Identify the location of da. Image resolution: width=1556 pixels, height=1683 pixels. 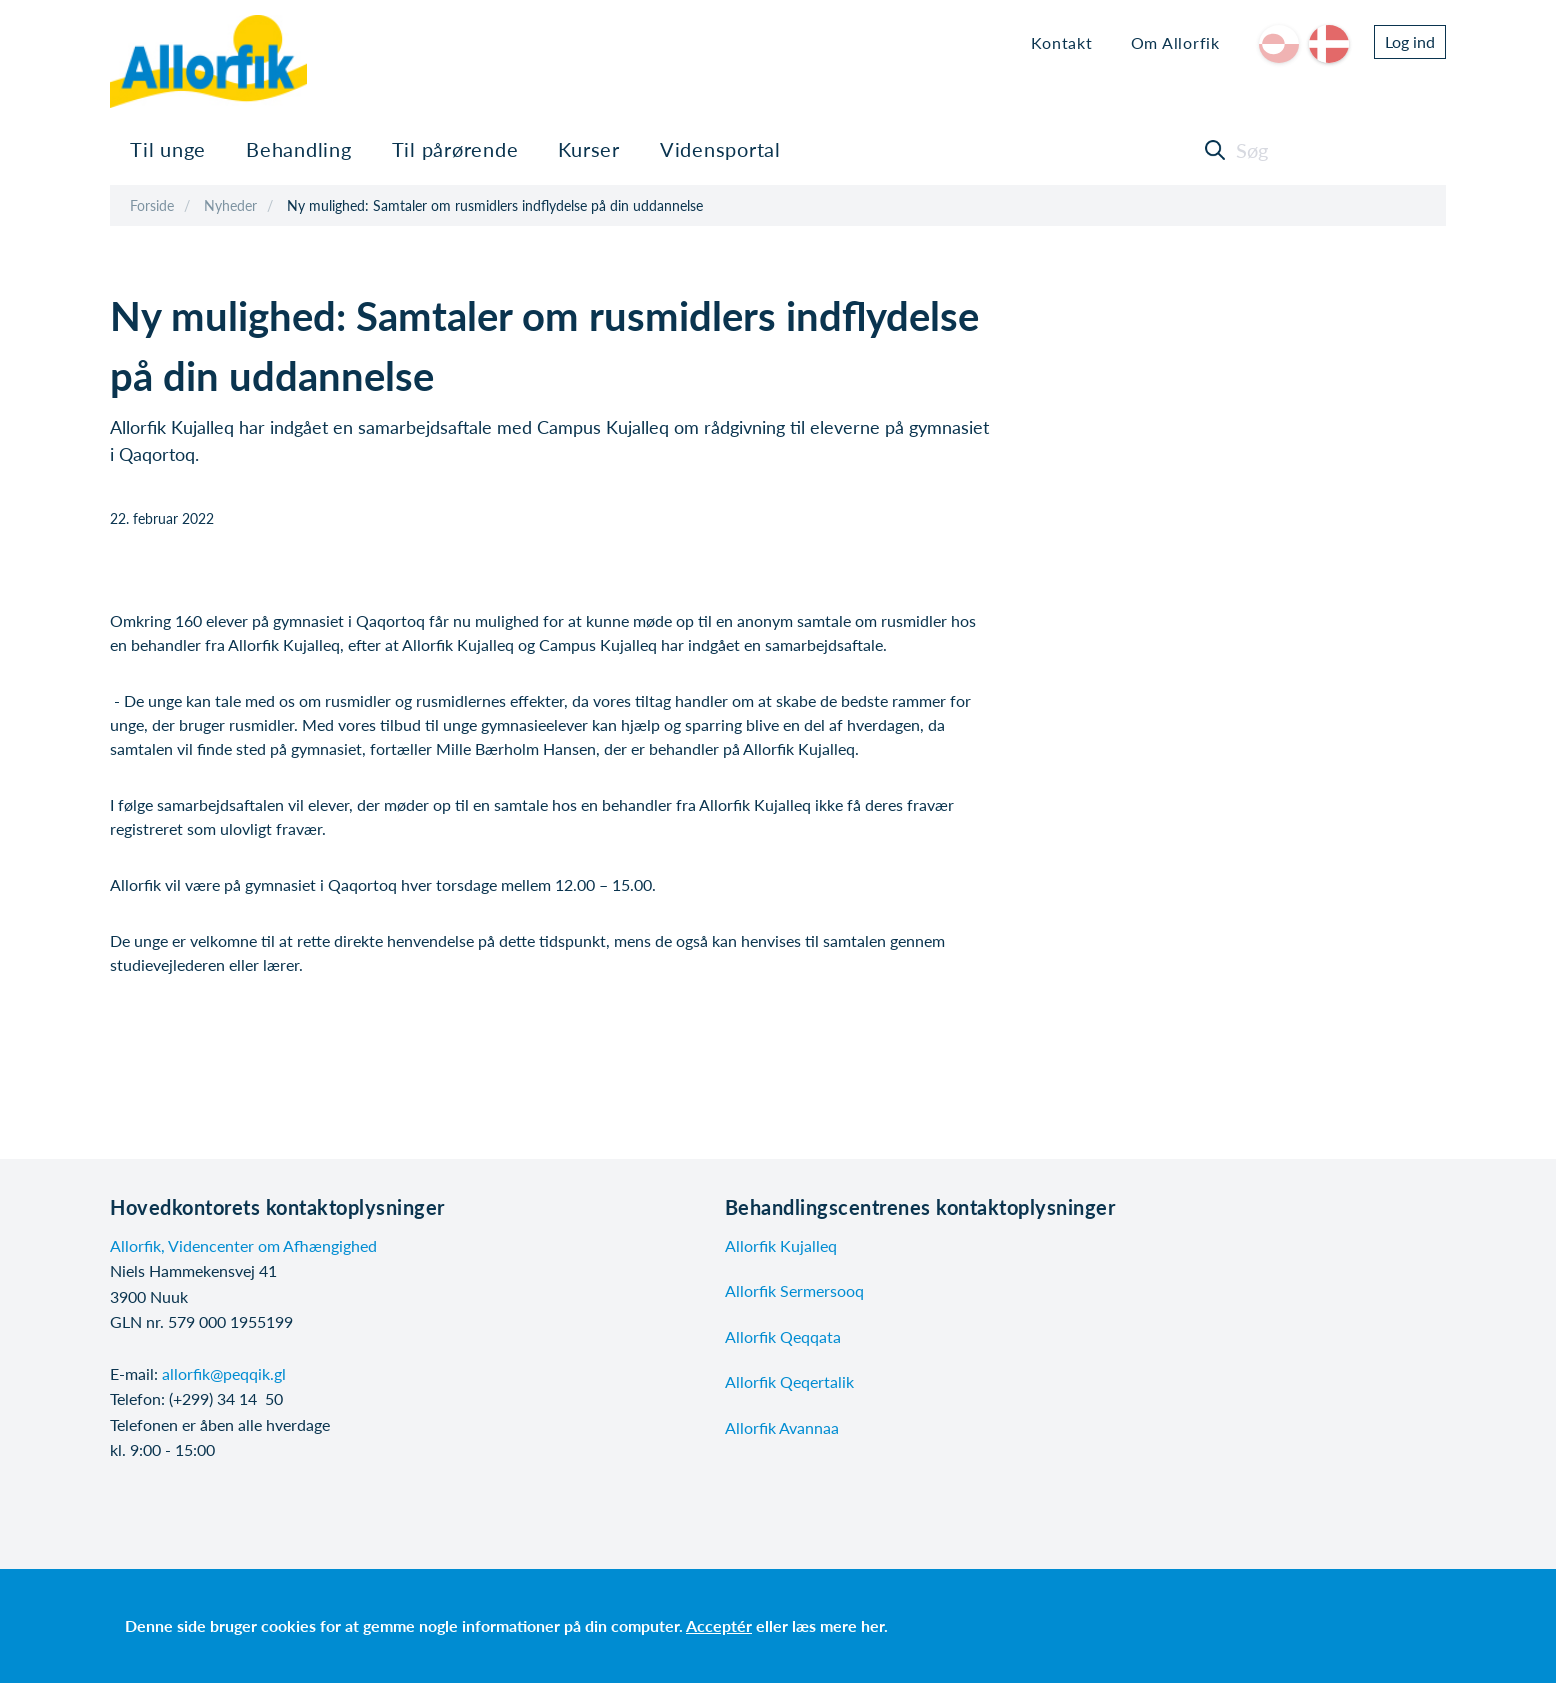
(1329, 44).